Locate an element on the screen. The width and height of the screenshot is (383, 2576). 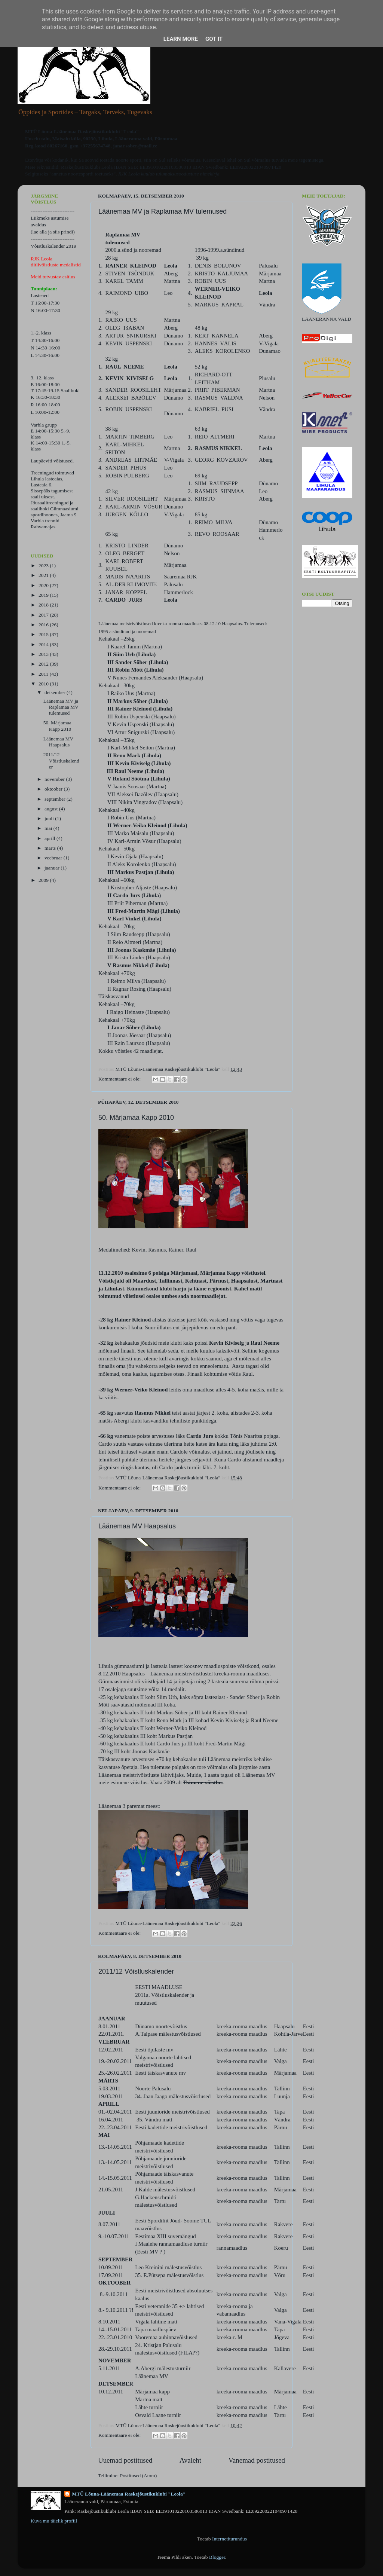
Läänemaa MV Haapsalus is located at coordinates (137, 1526).